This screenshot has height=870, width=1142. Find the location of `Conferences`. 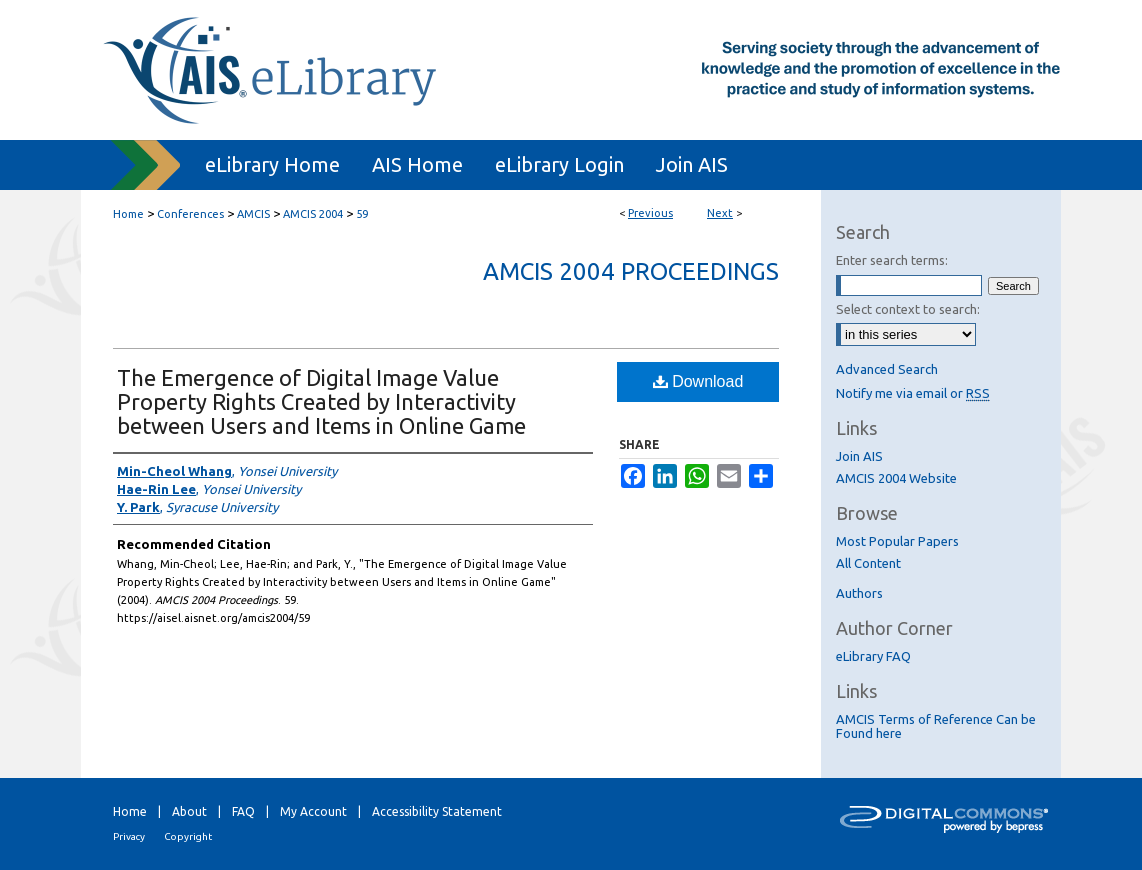

Conferences is located at coordinates (190, 214).